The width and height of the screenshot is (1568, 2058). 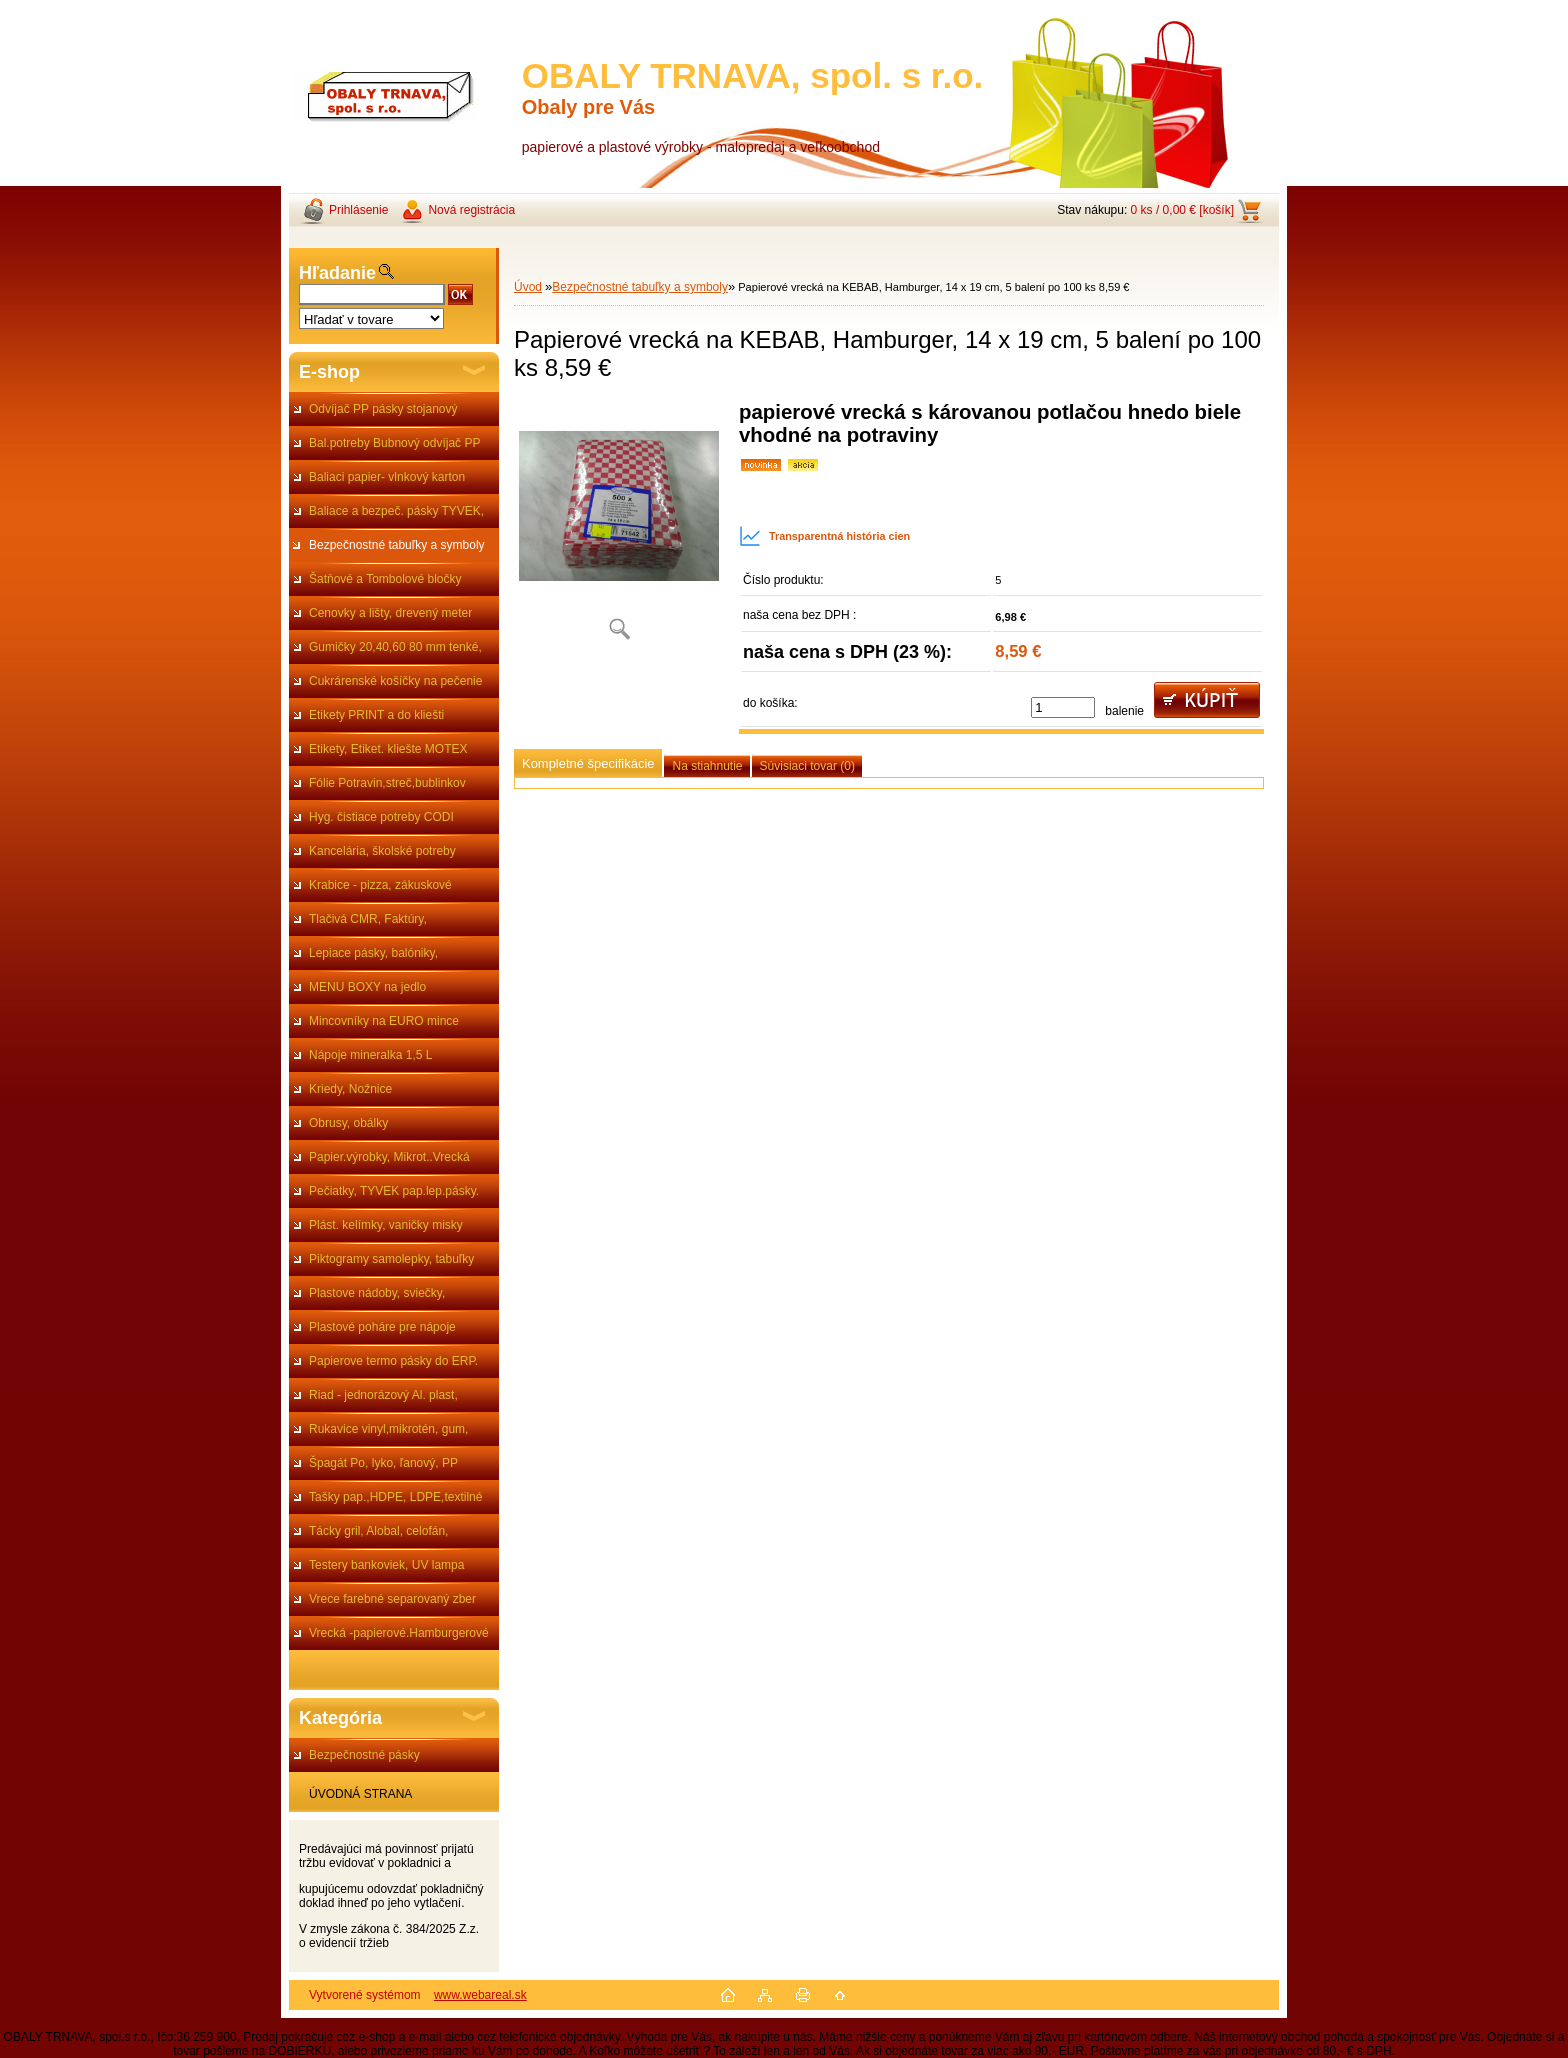 What do you see at coordinates (395, 1497) in the screenshot?
I see `Tašky pap.,HDPE, LDPE,textilné` at bounding box center [395, 1497].